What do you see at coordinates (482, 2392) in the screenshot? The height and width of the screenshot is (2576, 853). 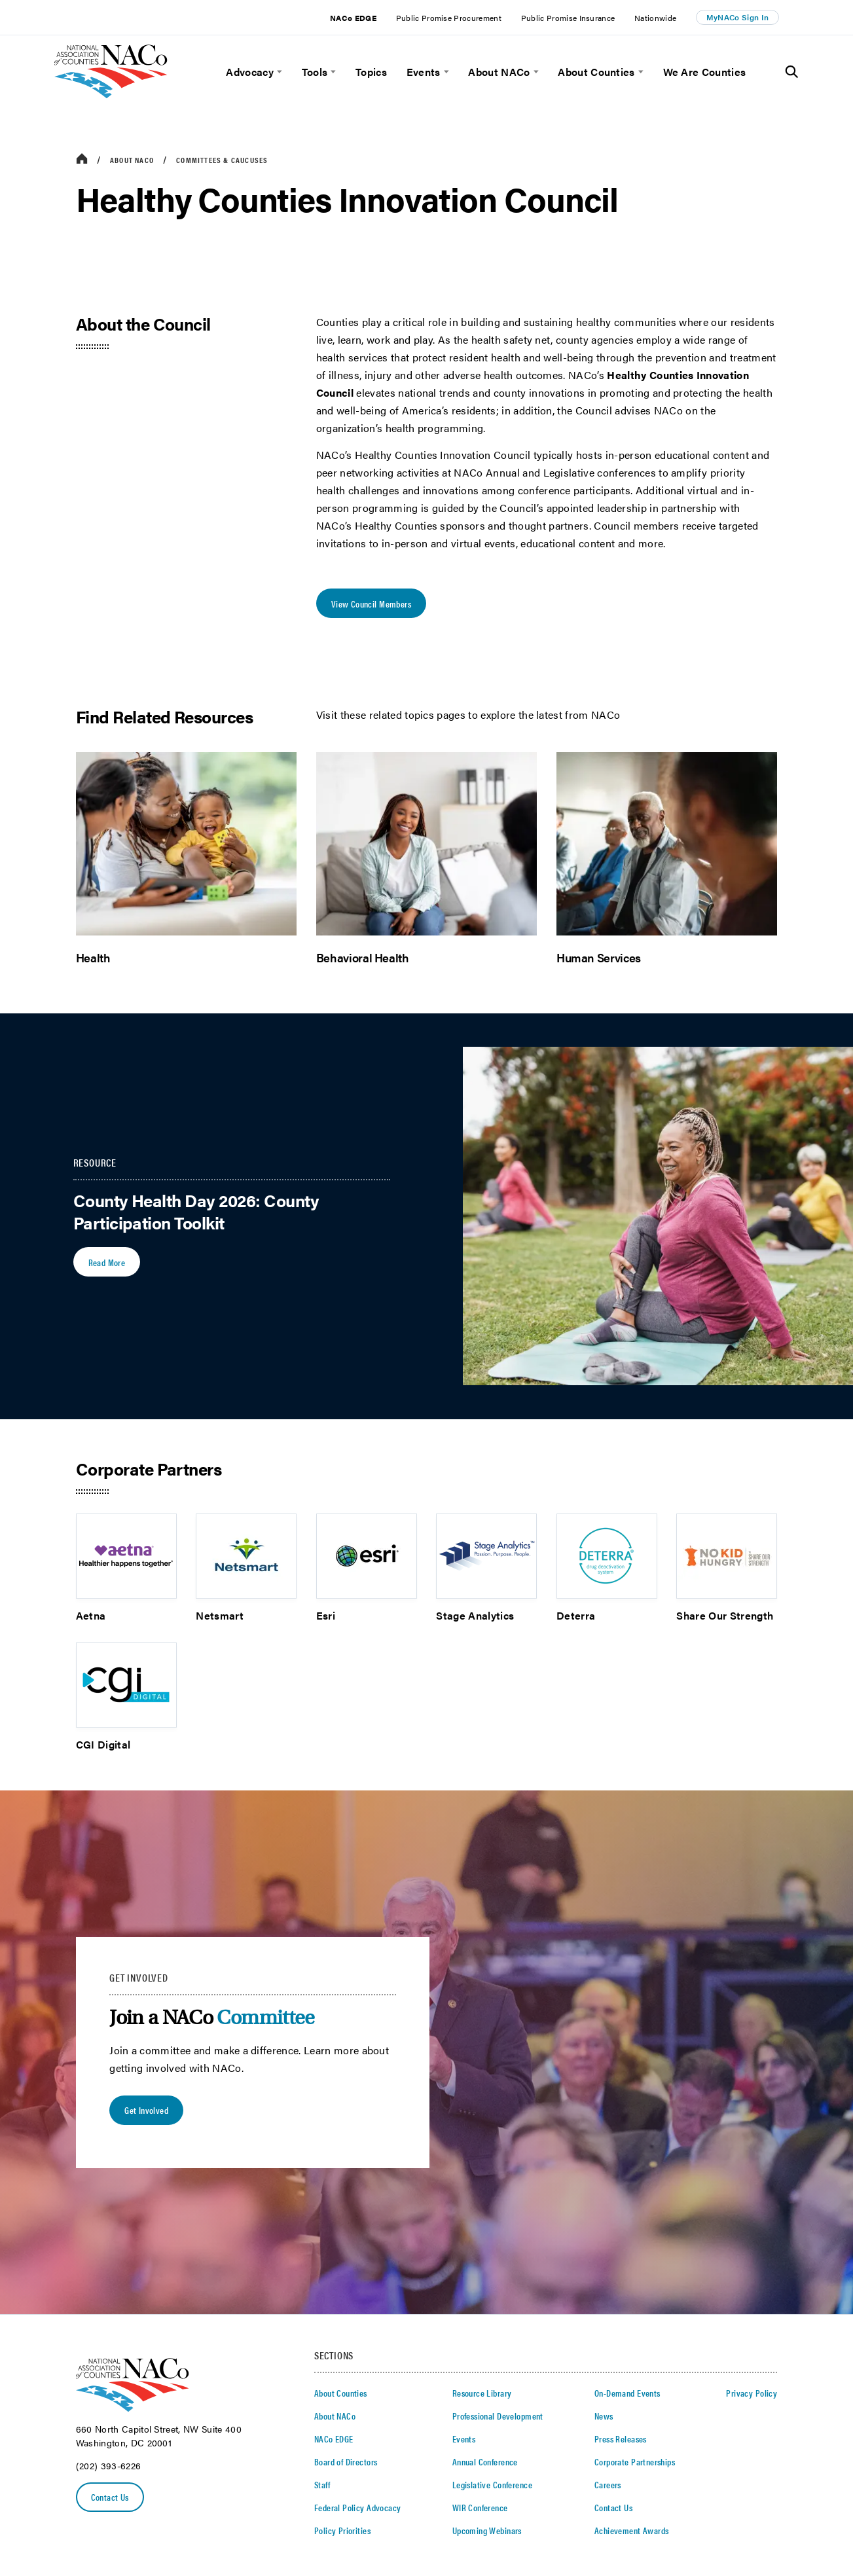 I see `Resource Library` at bounding box center [482, 2392].